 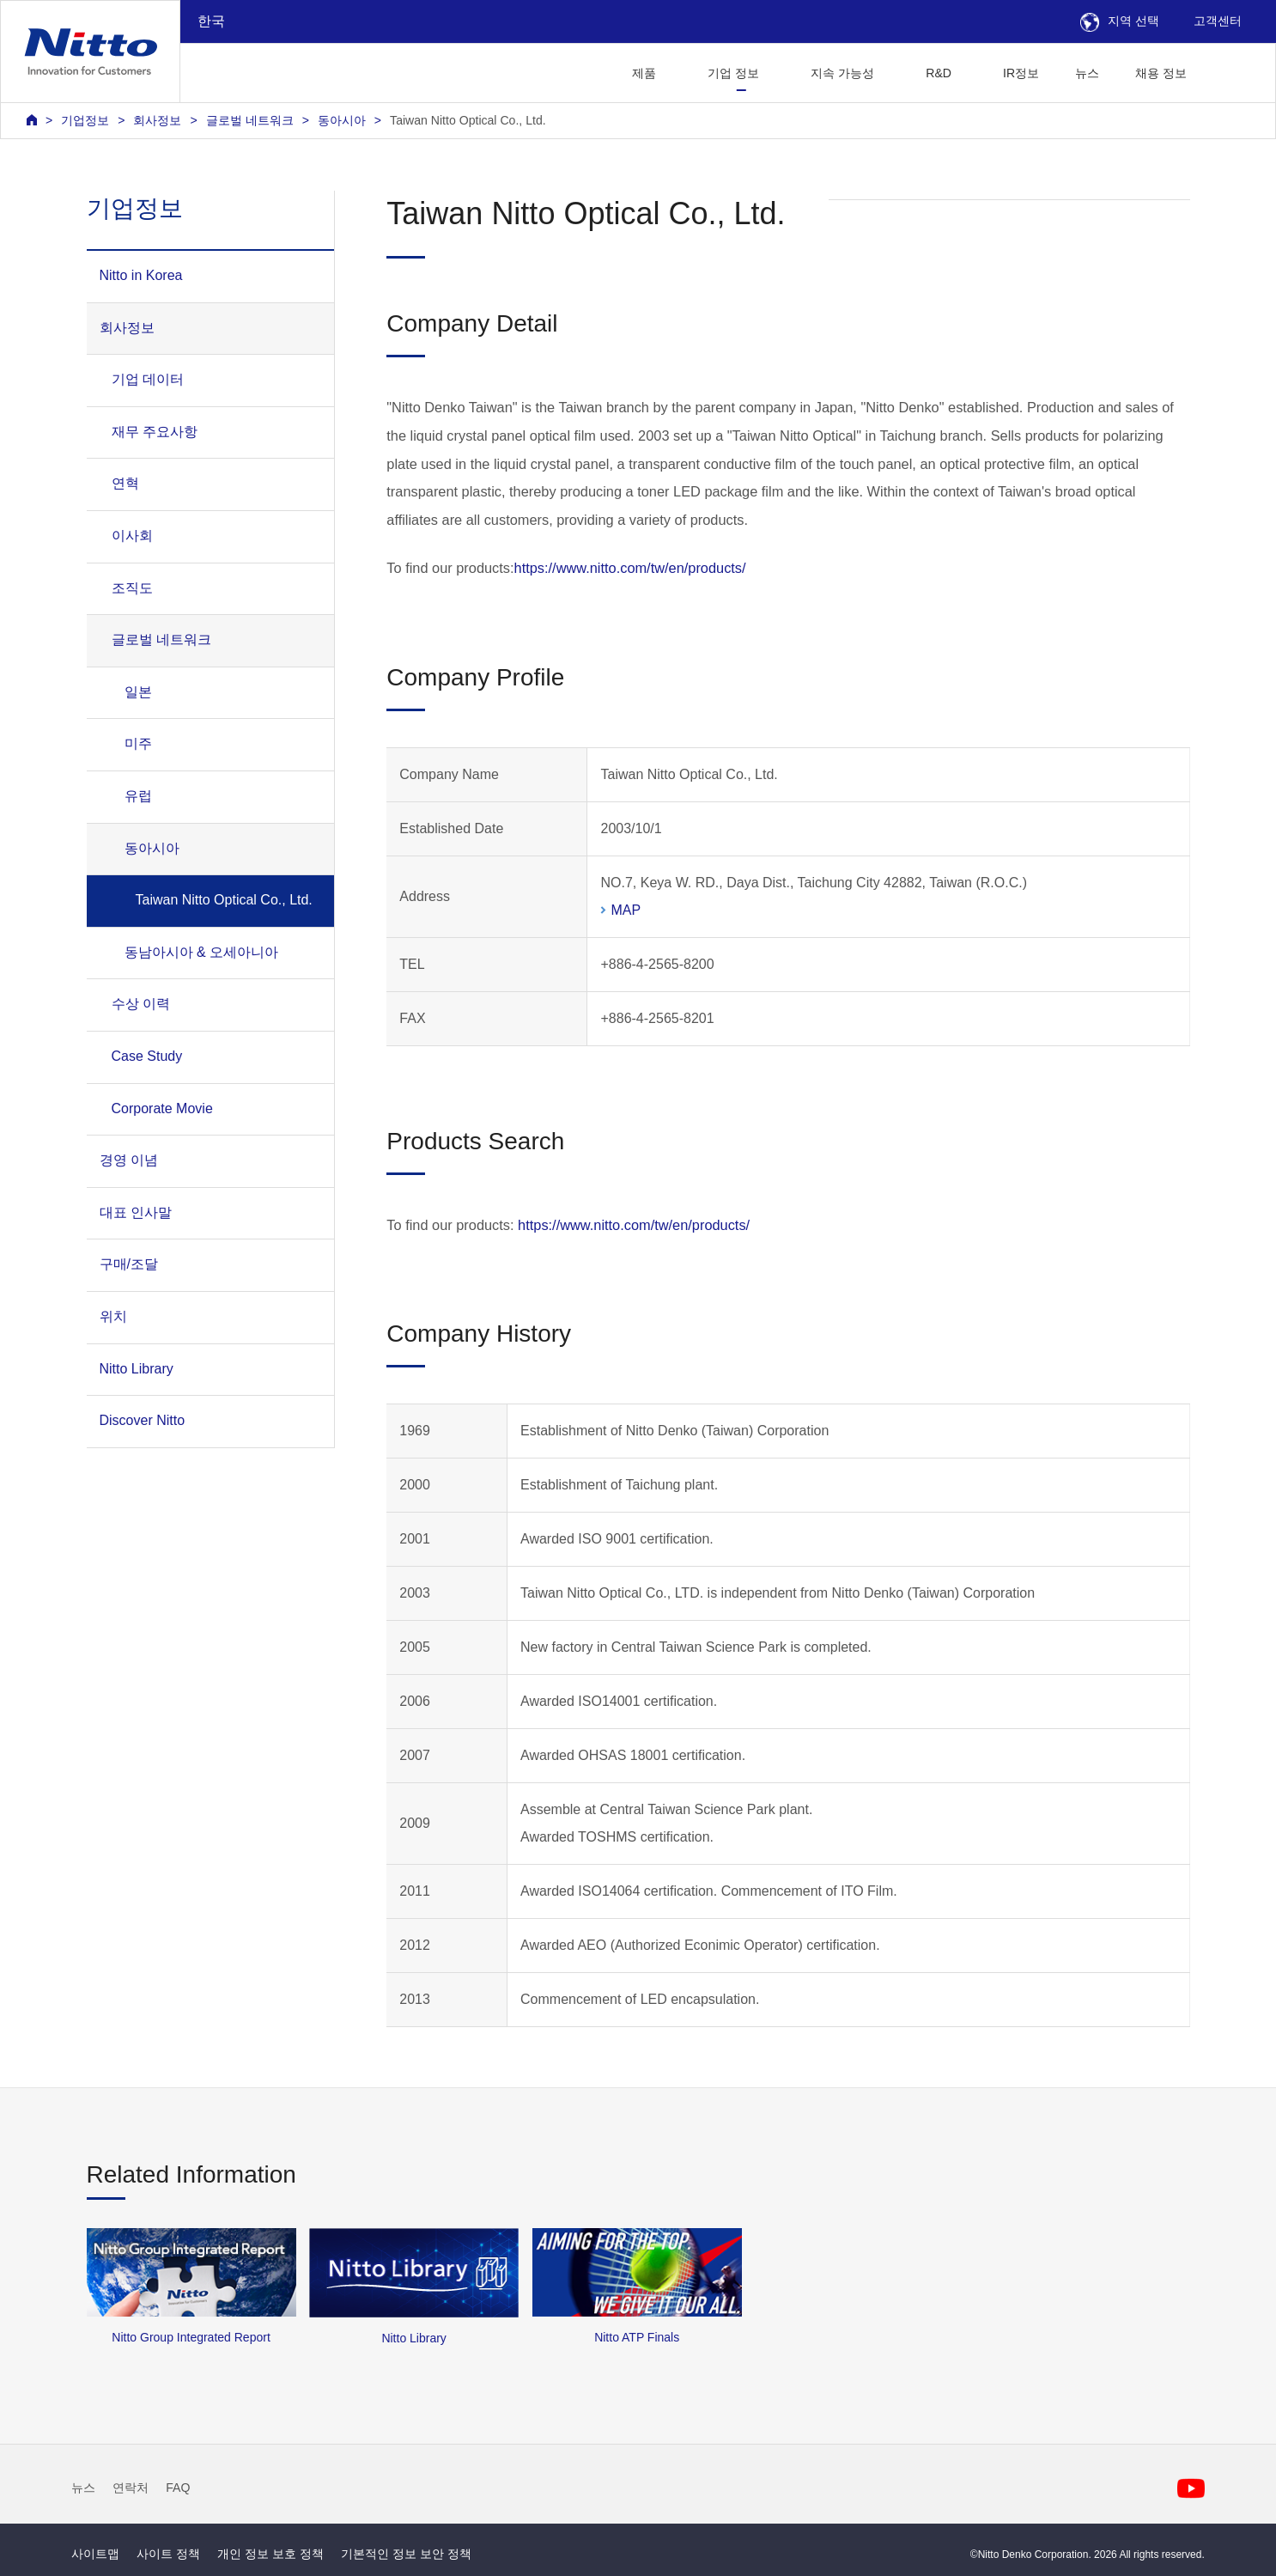 What do you see at coordinates (136, 1212) in the screenshot?
I see `대표 인사말` at bounding box center [136, 1212].